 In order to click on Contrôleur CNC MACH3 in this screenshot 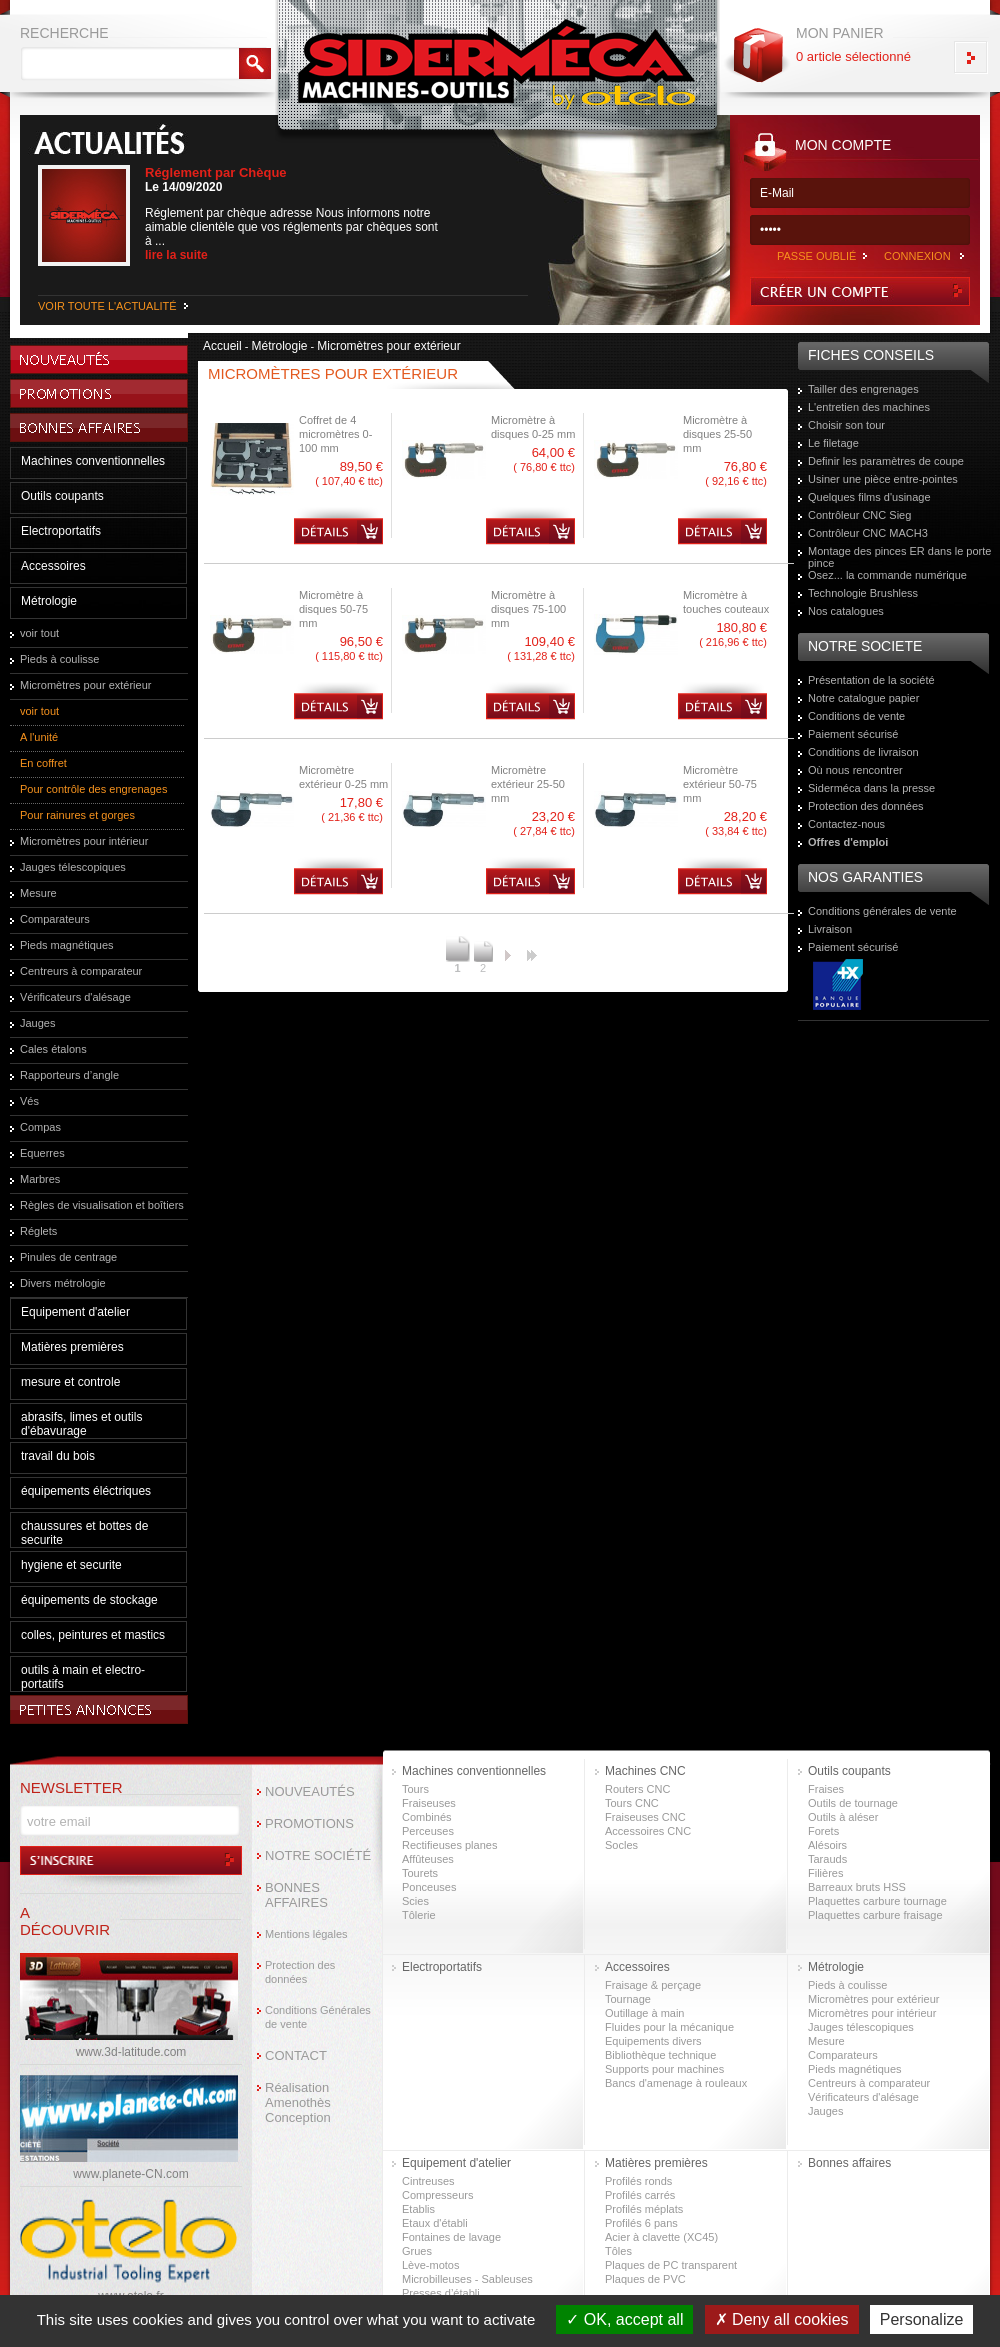, I will do `click(868, 533)`.